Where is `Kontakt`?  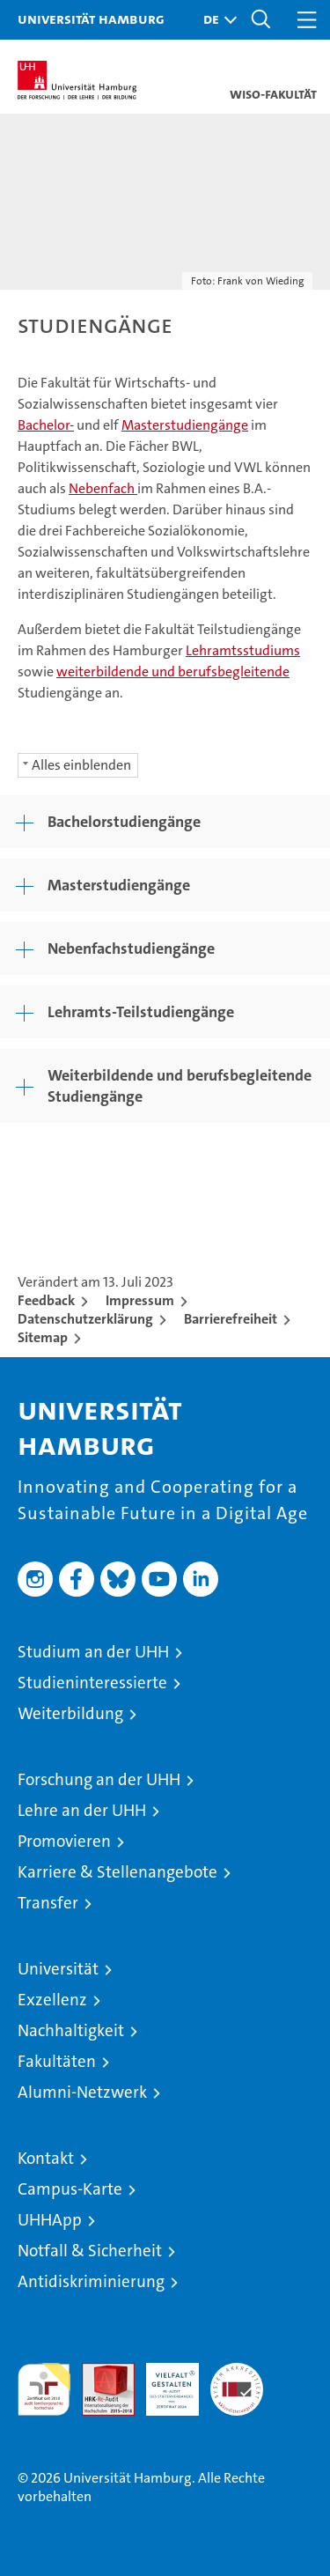 Kontakt is located at coordinates (46, 2158).